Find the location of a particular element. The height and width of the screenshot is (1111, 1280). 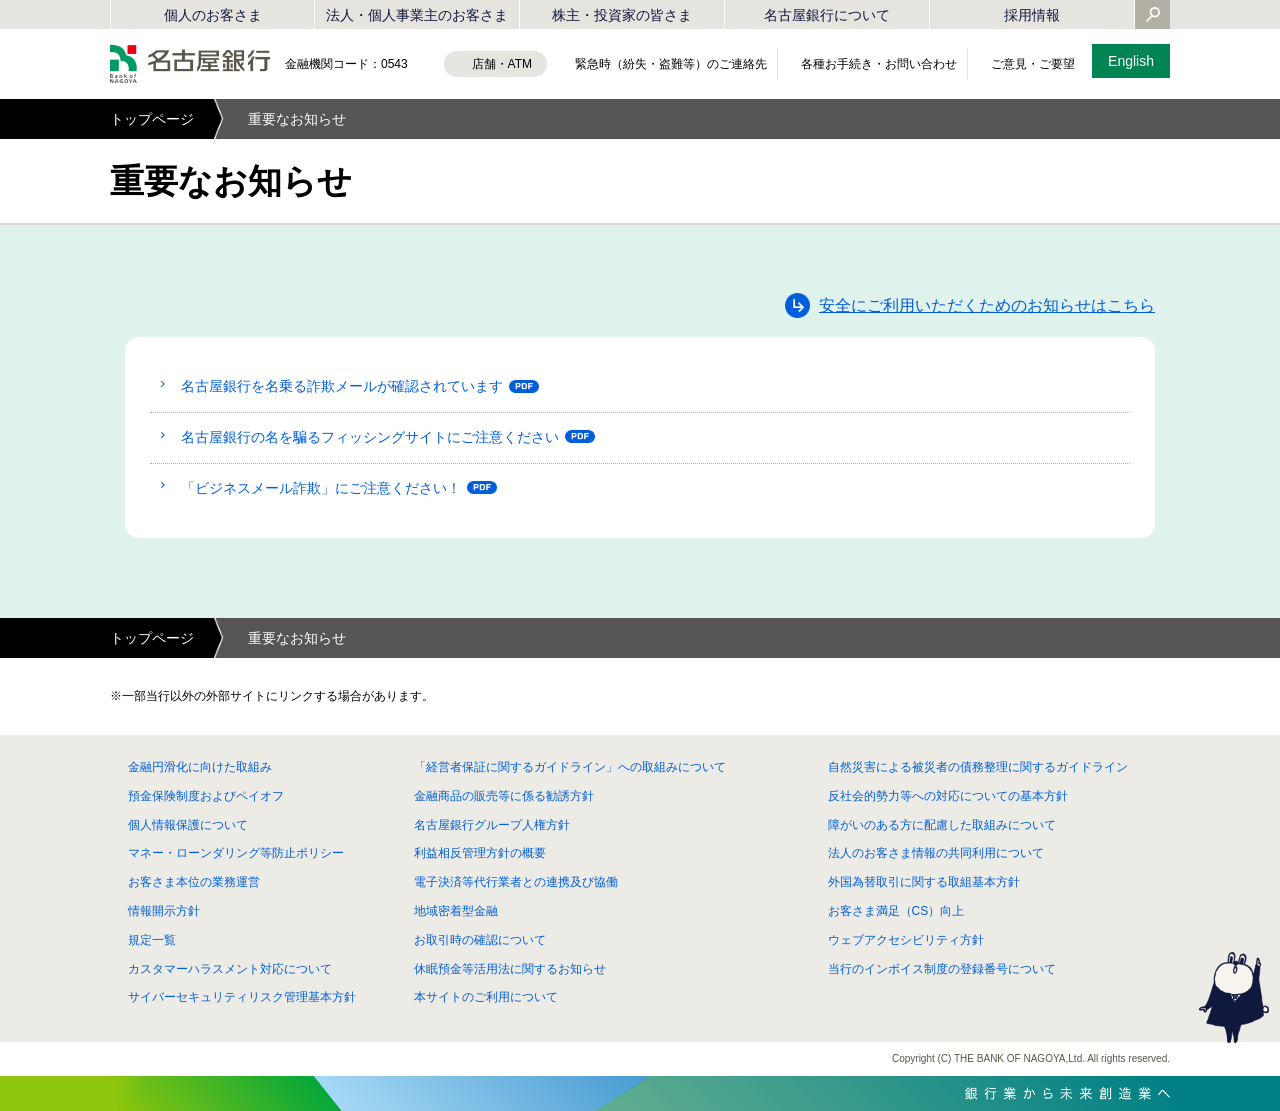

反社会的勢力等への対応についての基本方針 is located at coordinates (948, 796).